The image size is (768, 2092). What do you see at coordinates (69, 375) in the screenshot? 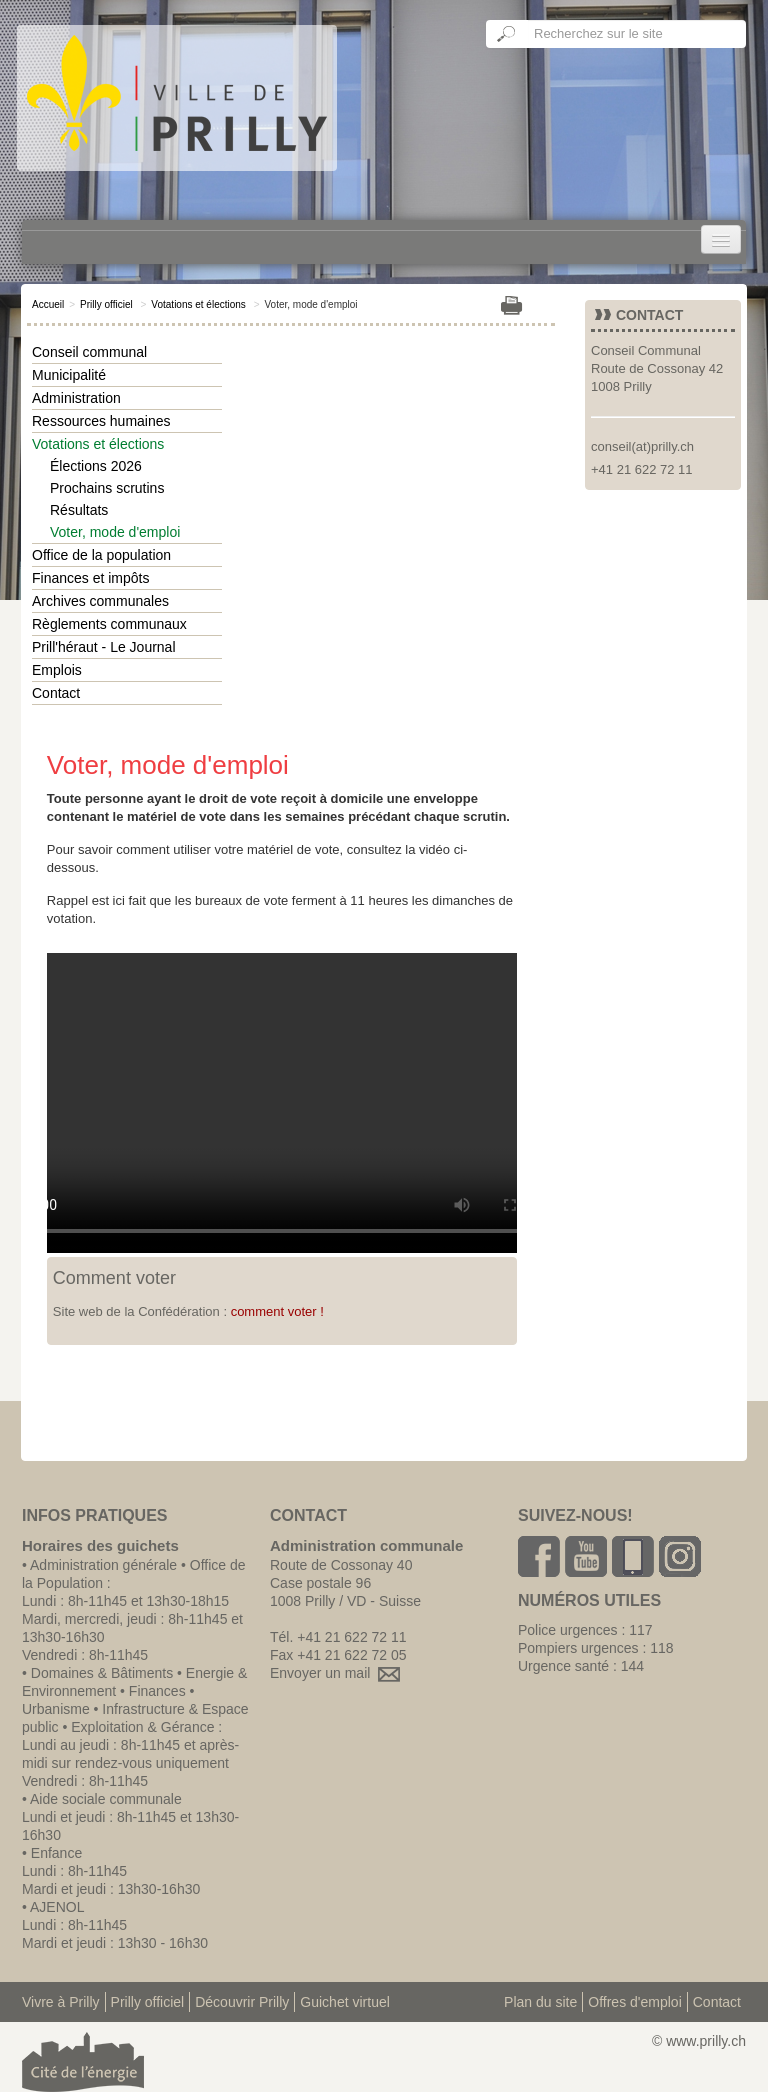
I see `Municipalité` at bounding box center [69, 375].